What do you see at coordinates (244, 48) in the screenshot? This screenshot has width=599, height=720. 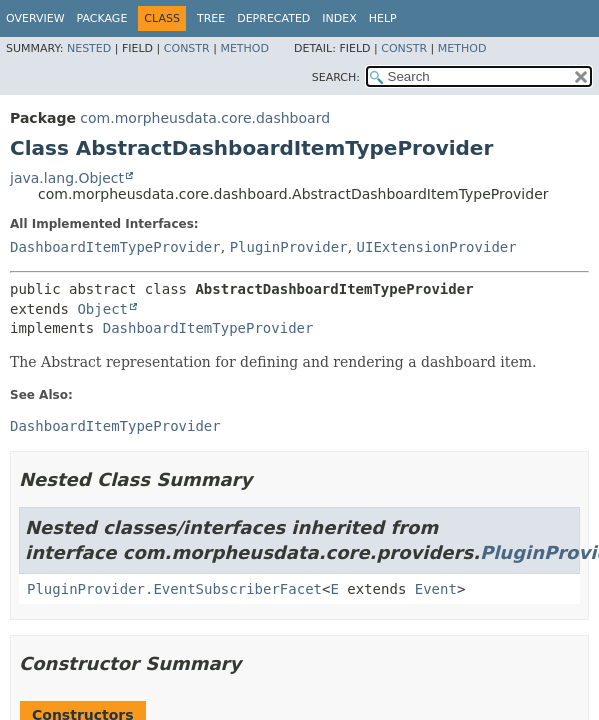 I see `Method` at bounding box center [244, 48].